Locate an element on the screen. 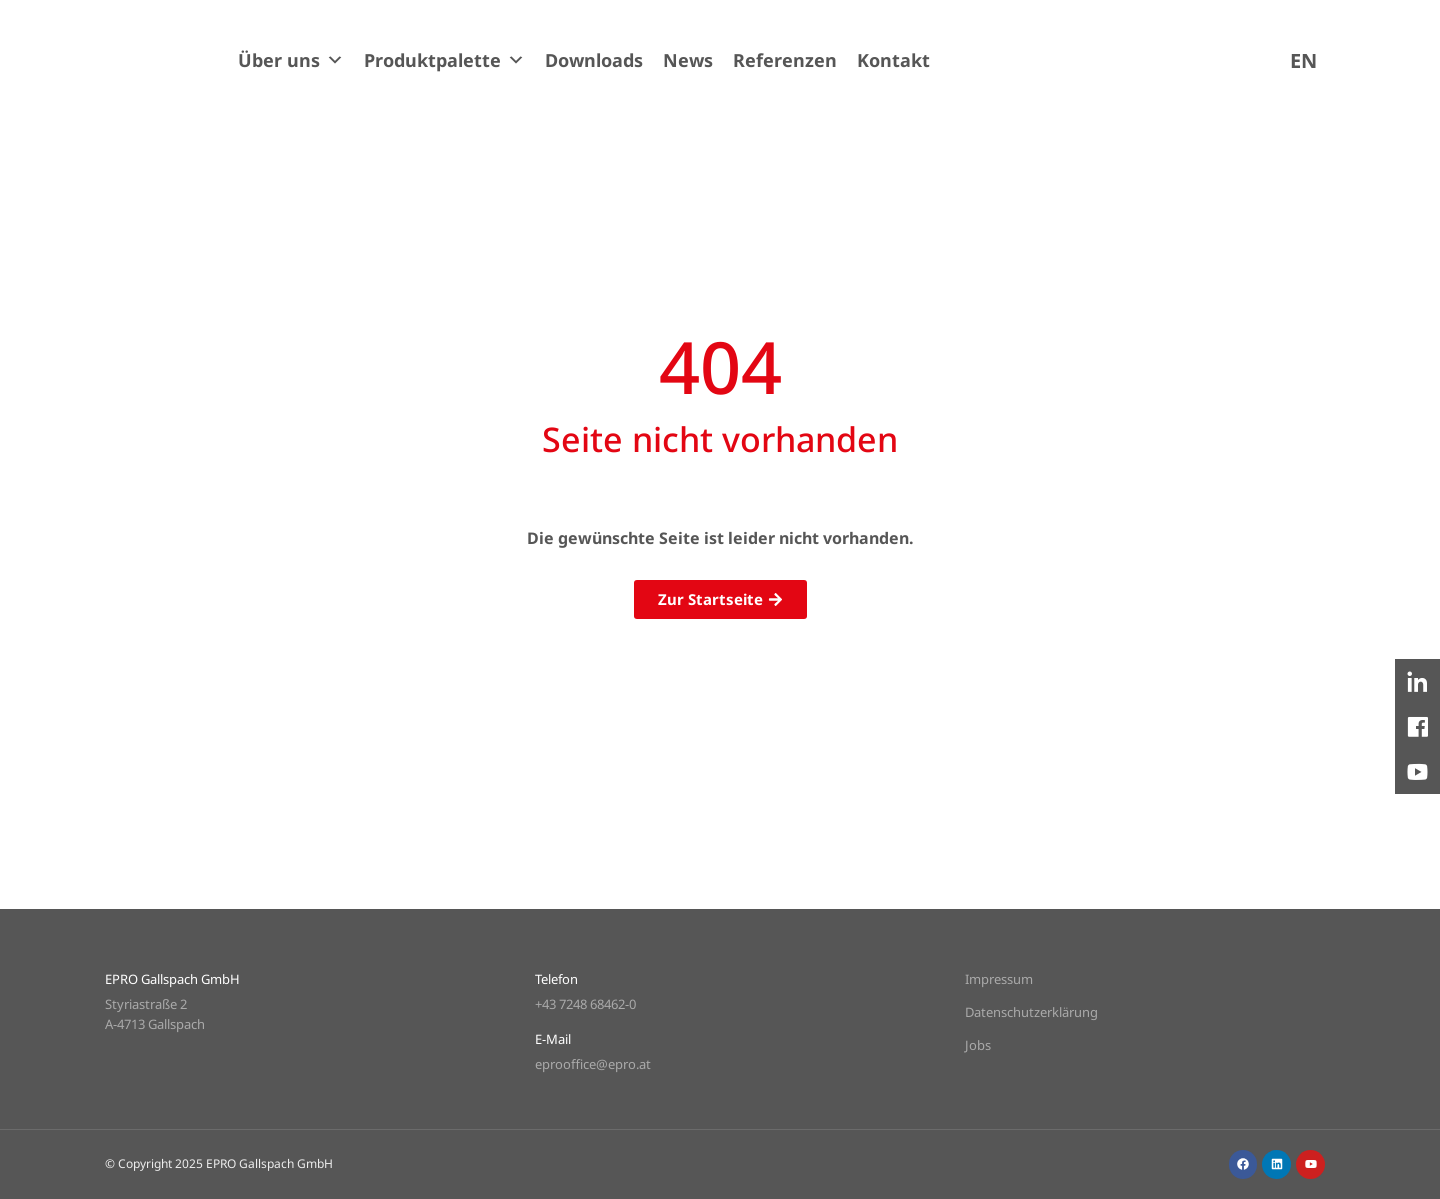 This screenshot has height=1199, width=1440. +43 7248 68462-0 is located at coordinates (585, 1004).